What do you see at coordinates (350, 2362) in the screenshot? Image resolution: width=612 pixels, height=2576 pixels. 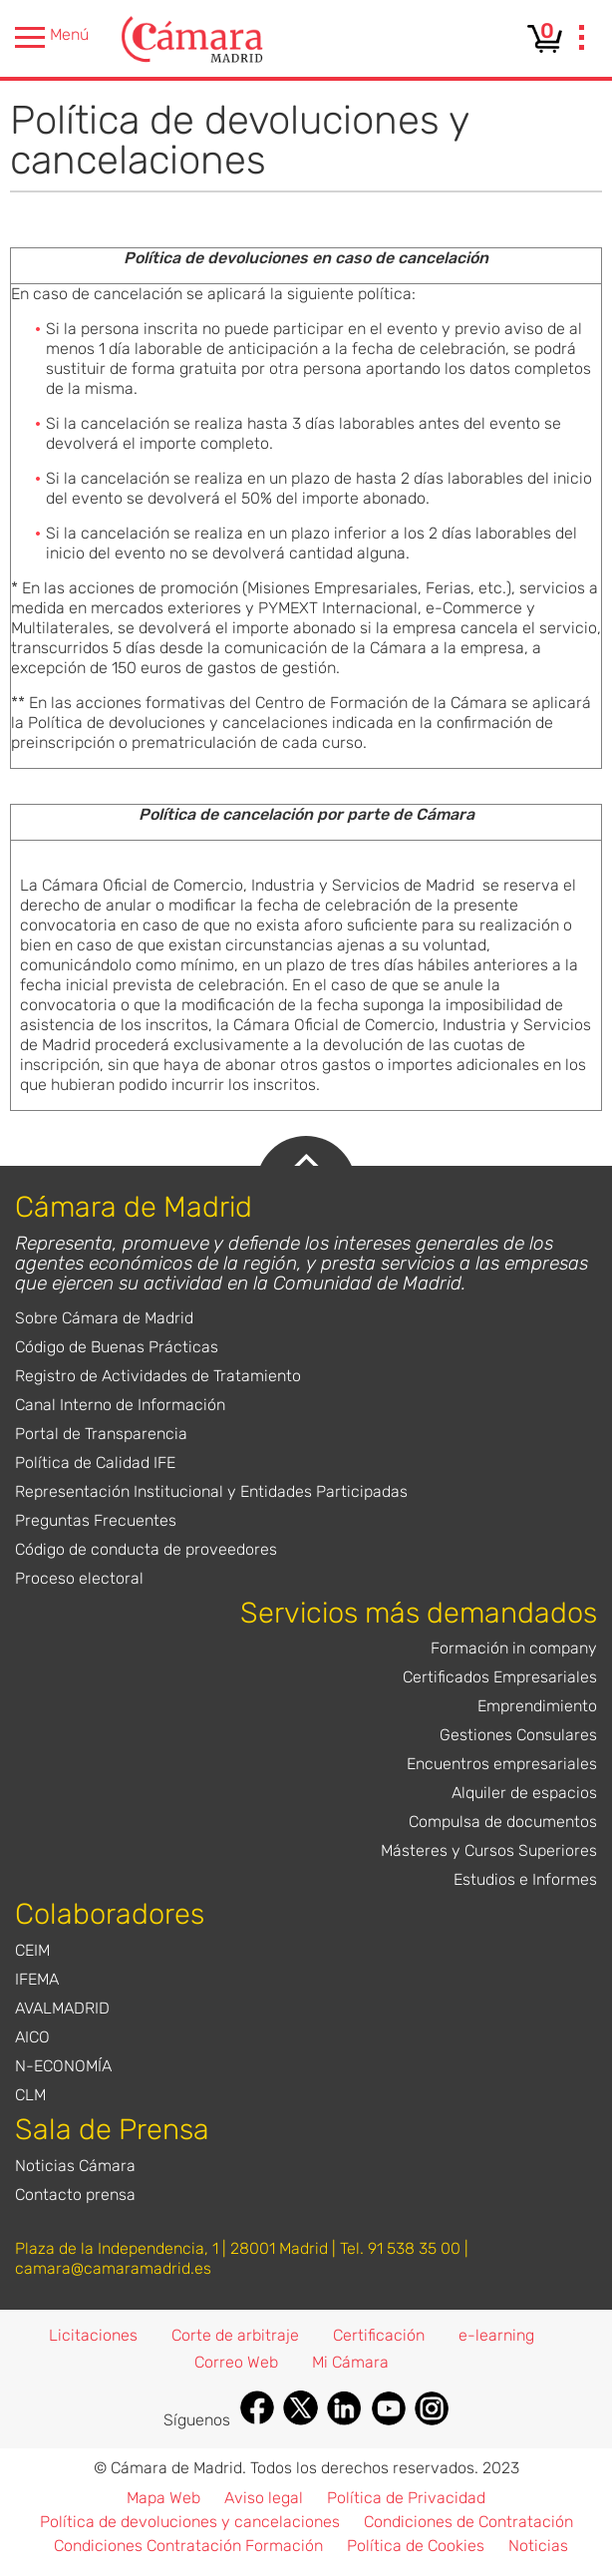 I see `Mi Cámara` at bounding box center [350, 2362].